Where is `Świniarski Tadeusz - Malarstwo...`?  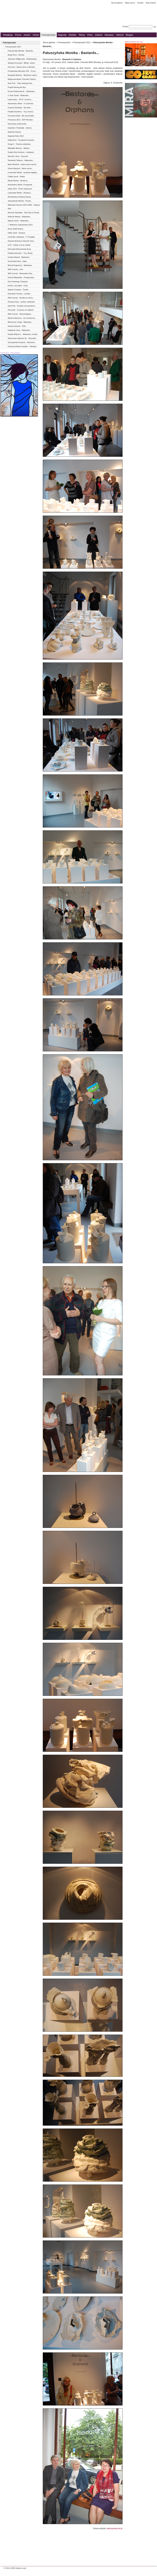
Świniarski Tadeusz - Malarstwo... is located at coordinates (21, 160).